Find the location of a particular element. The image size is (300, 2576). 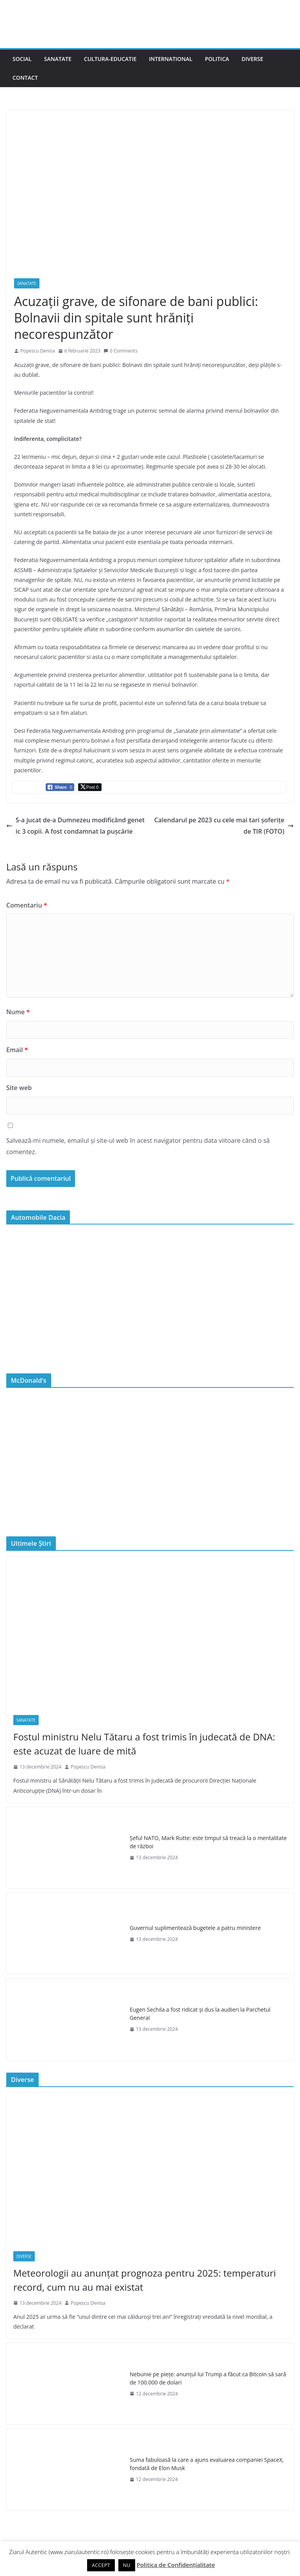

Sanatate is located at coordinates (57, 59).